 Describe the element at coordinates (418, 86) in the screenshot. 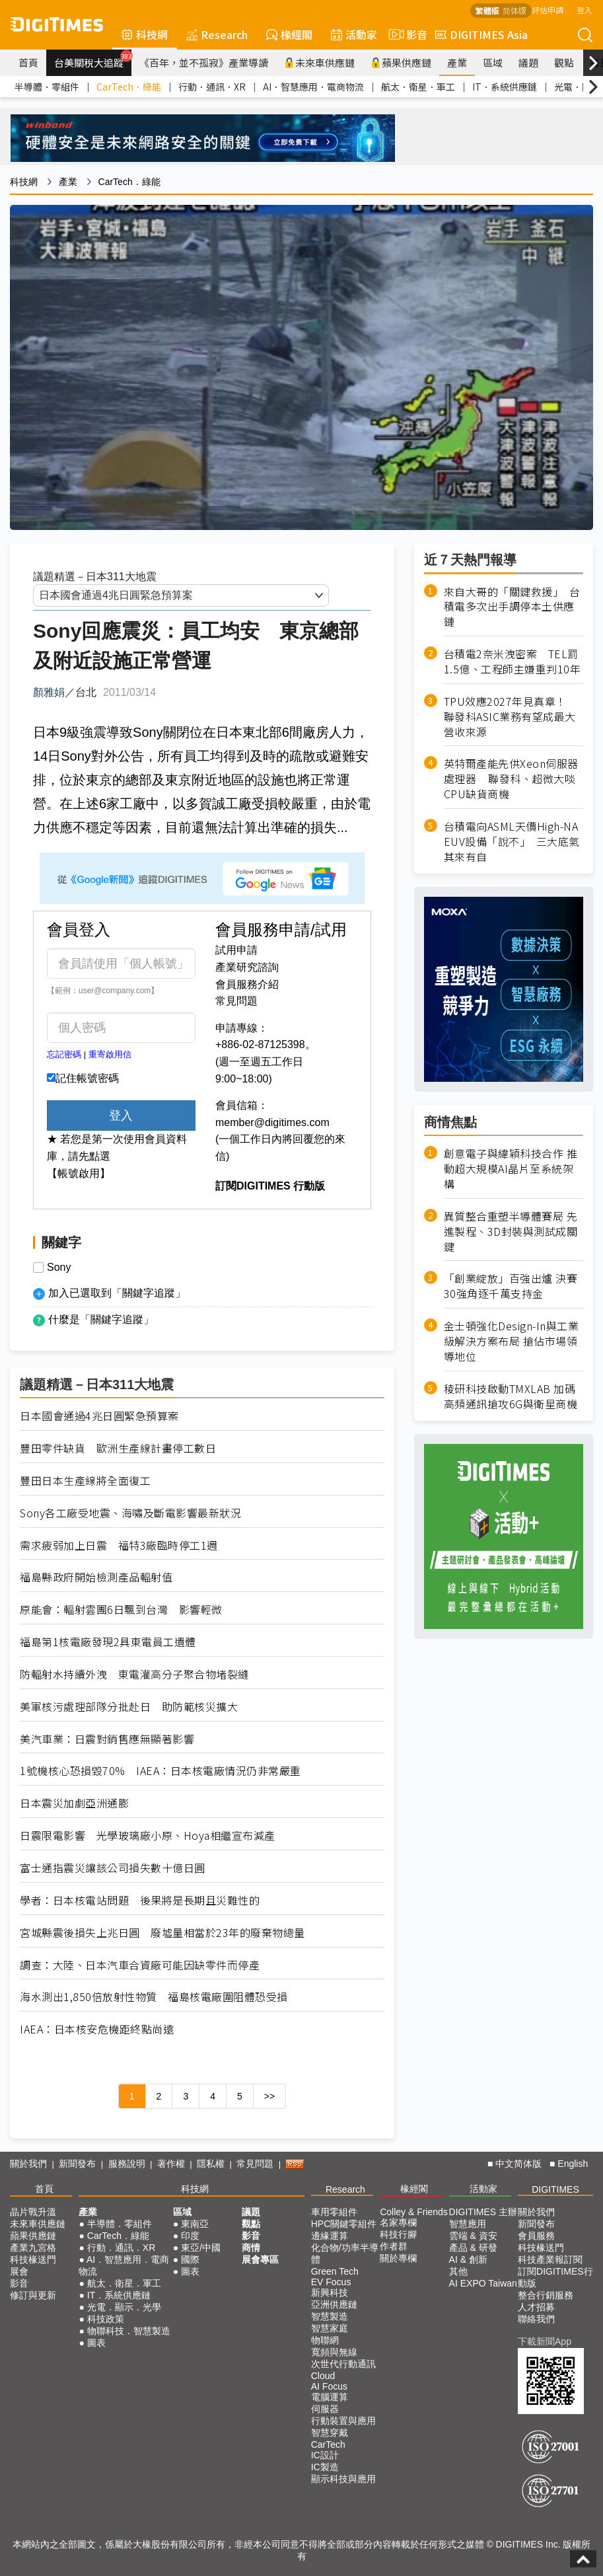

I see `航太．衛星．軍工` at that location.